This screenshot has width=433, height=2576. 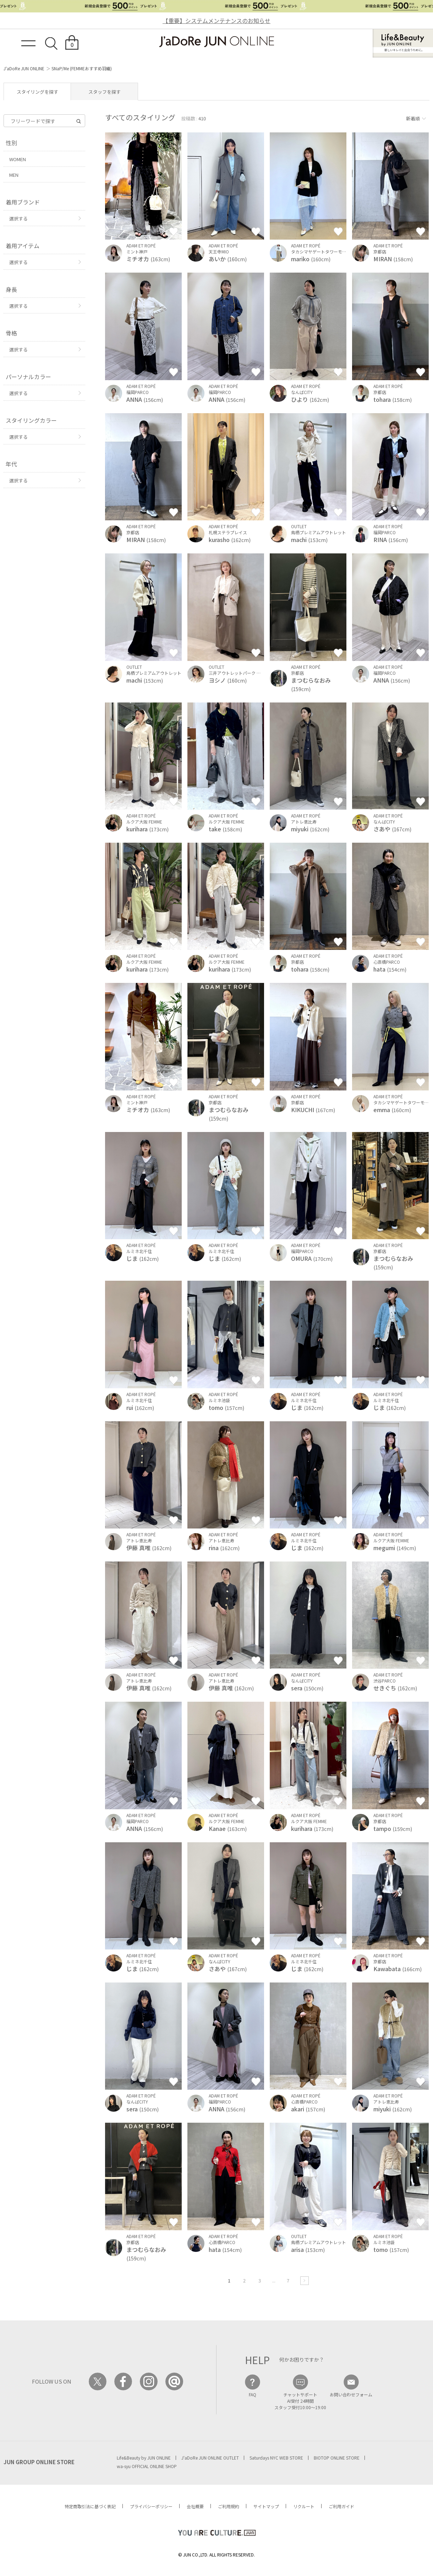 What do you see at coordinates (104, 91) in the screenshot?
I see `スタッフを探す` at bounding box center [104, 91].